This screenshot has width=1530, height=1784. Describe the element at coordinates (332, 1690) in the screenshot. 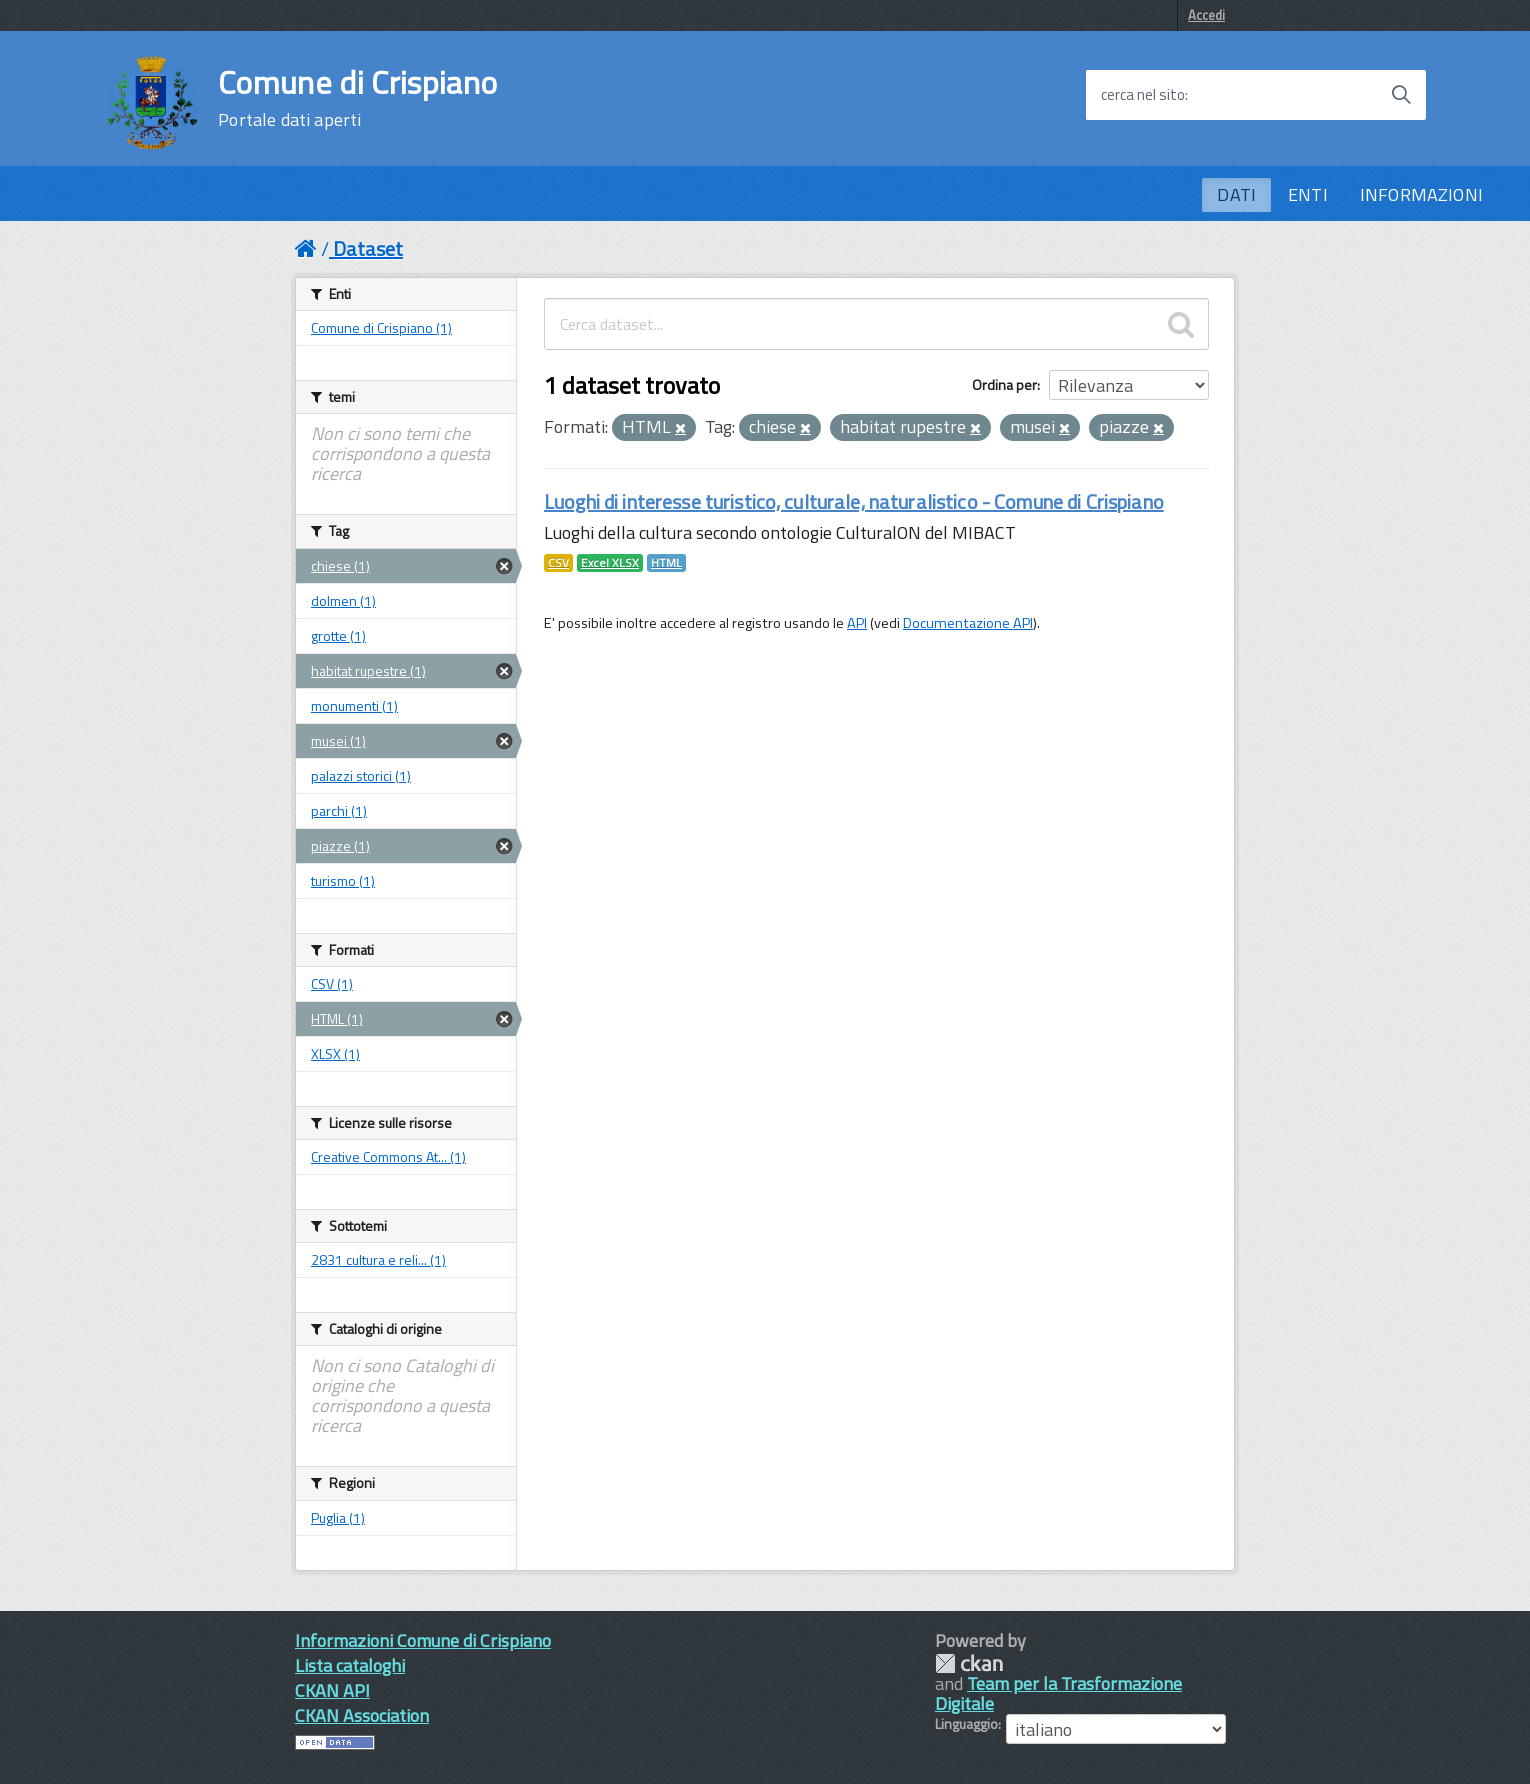

I see `CKAN API` at that location.